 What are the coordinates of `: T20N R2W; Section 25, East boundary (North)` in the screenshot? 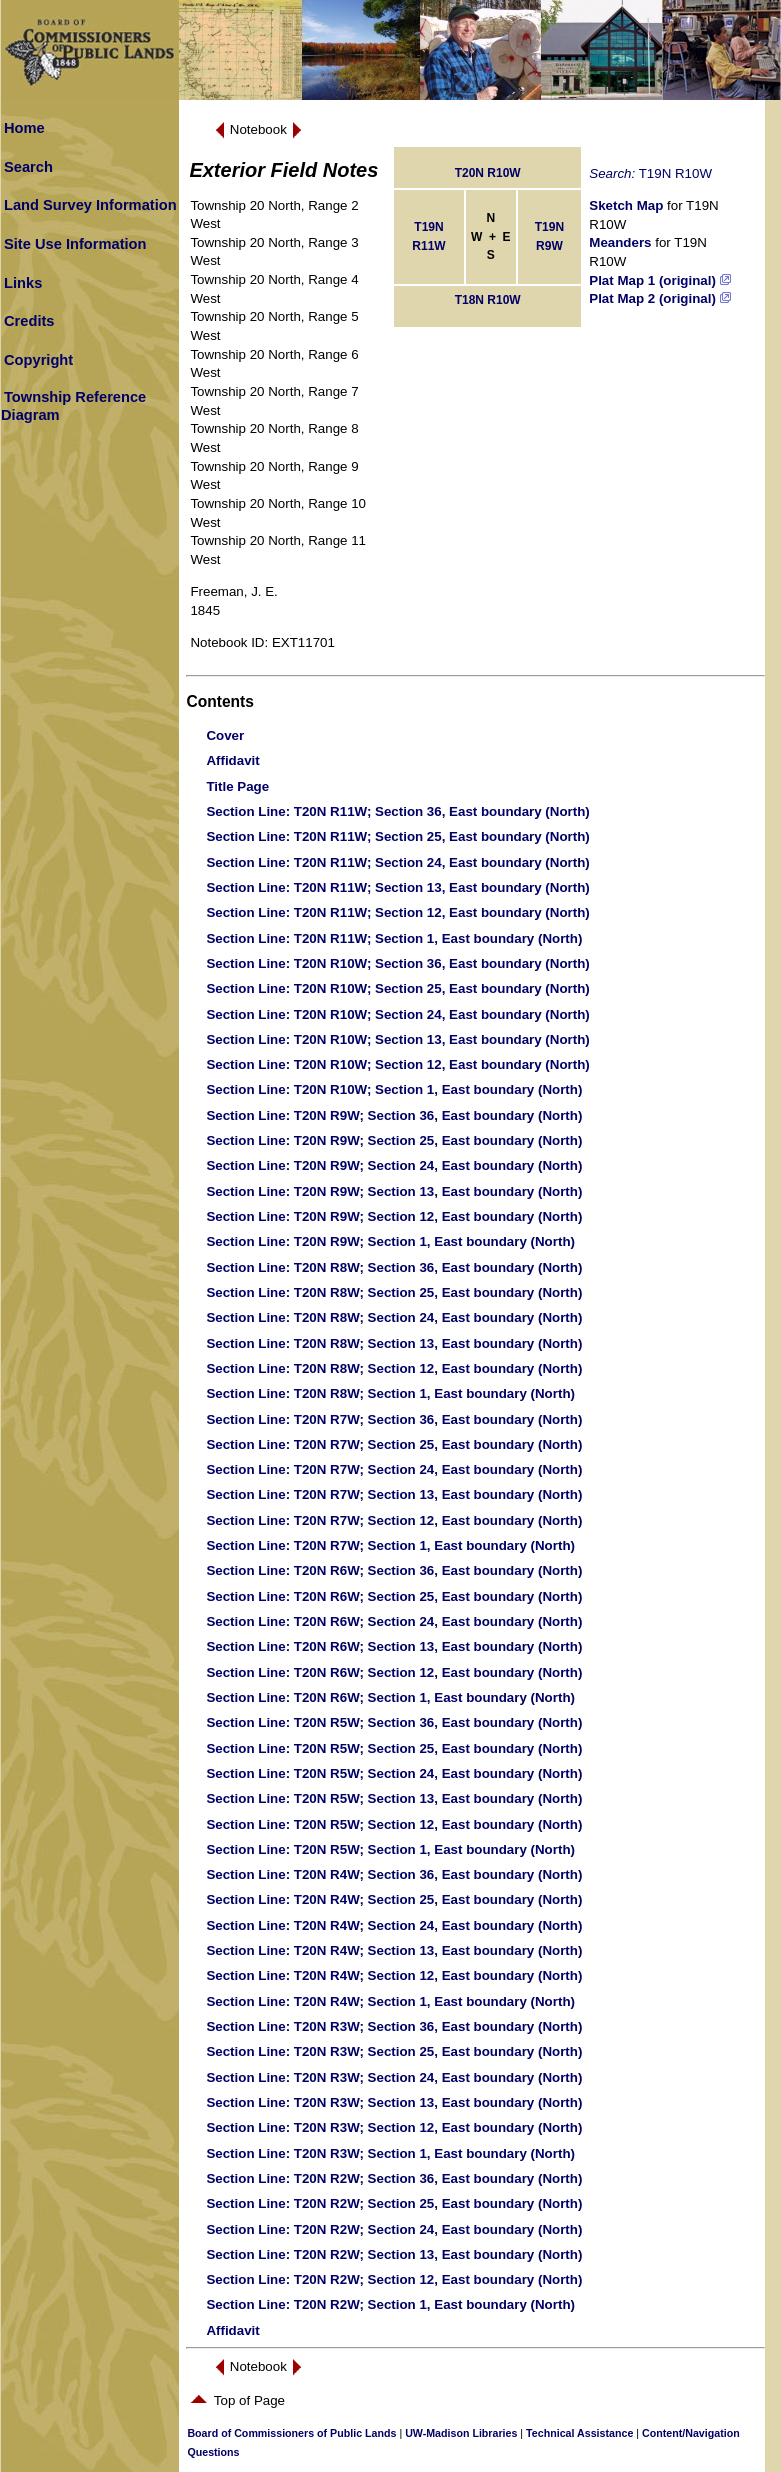 It's located at (394, 2203).